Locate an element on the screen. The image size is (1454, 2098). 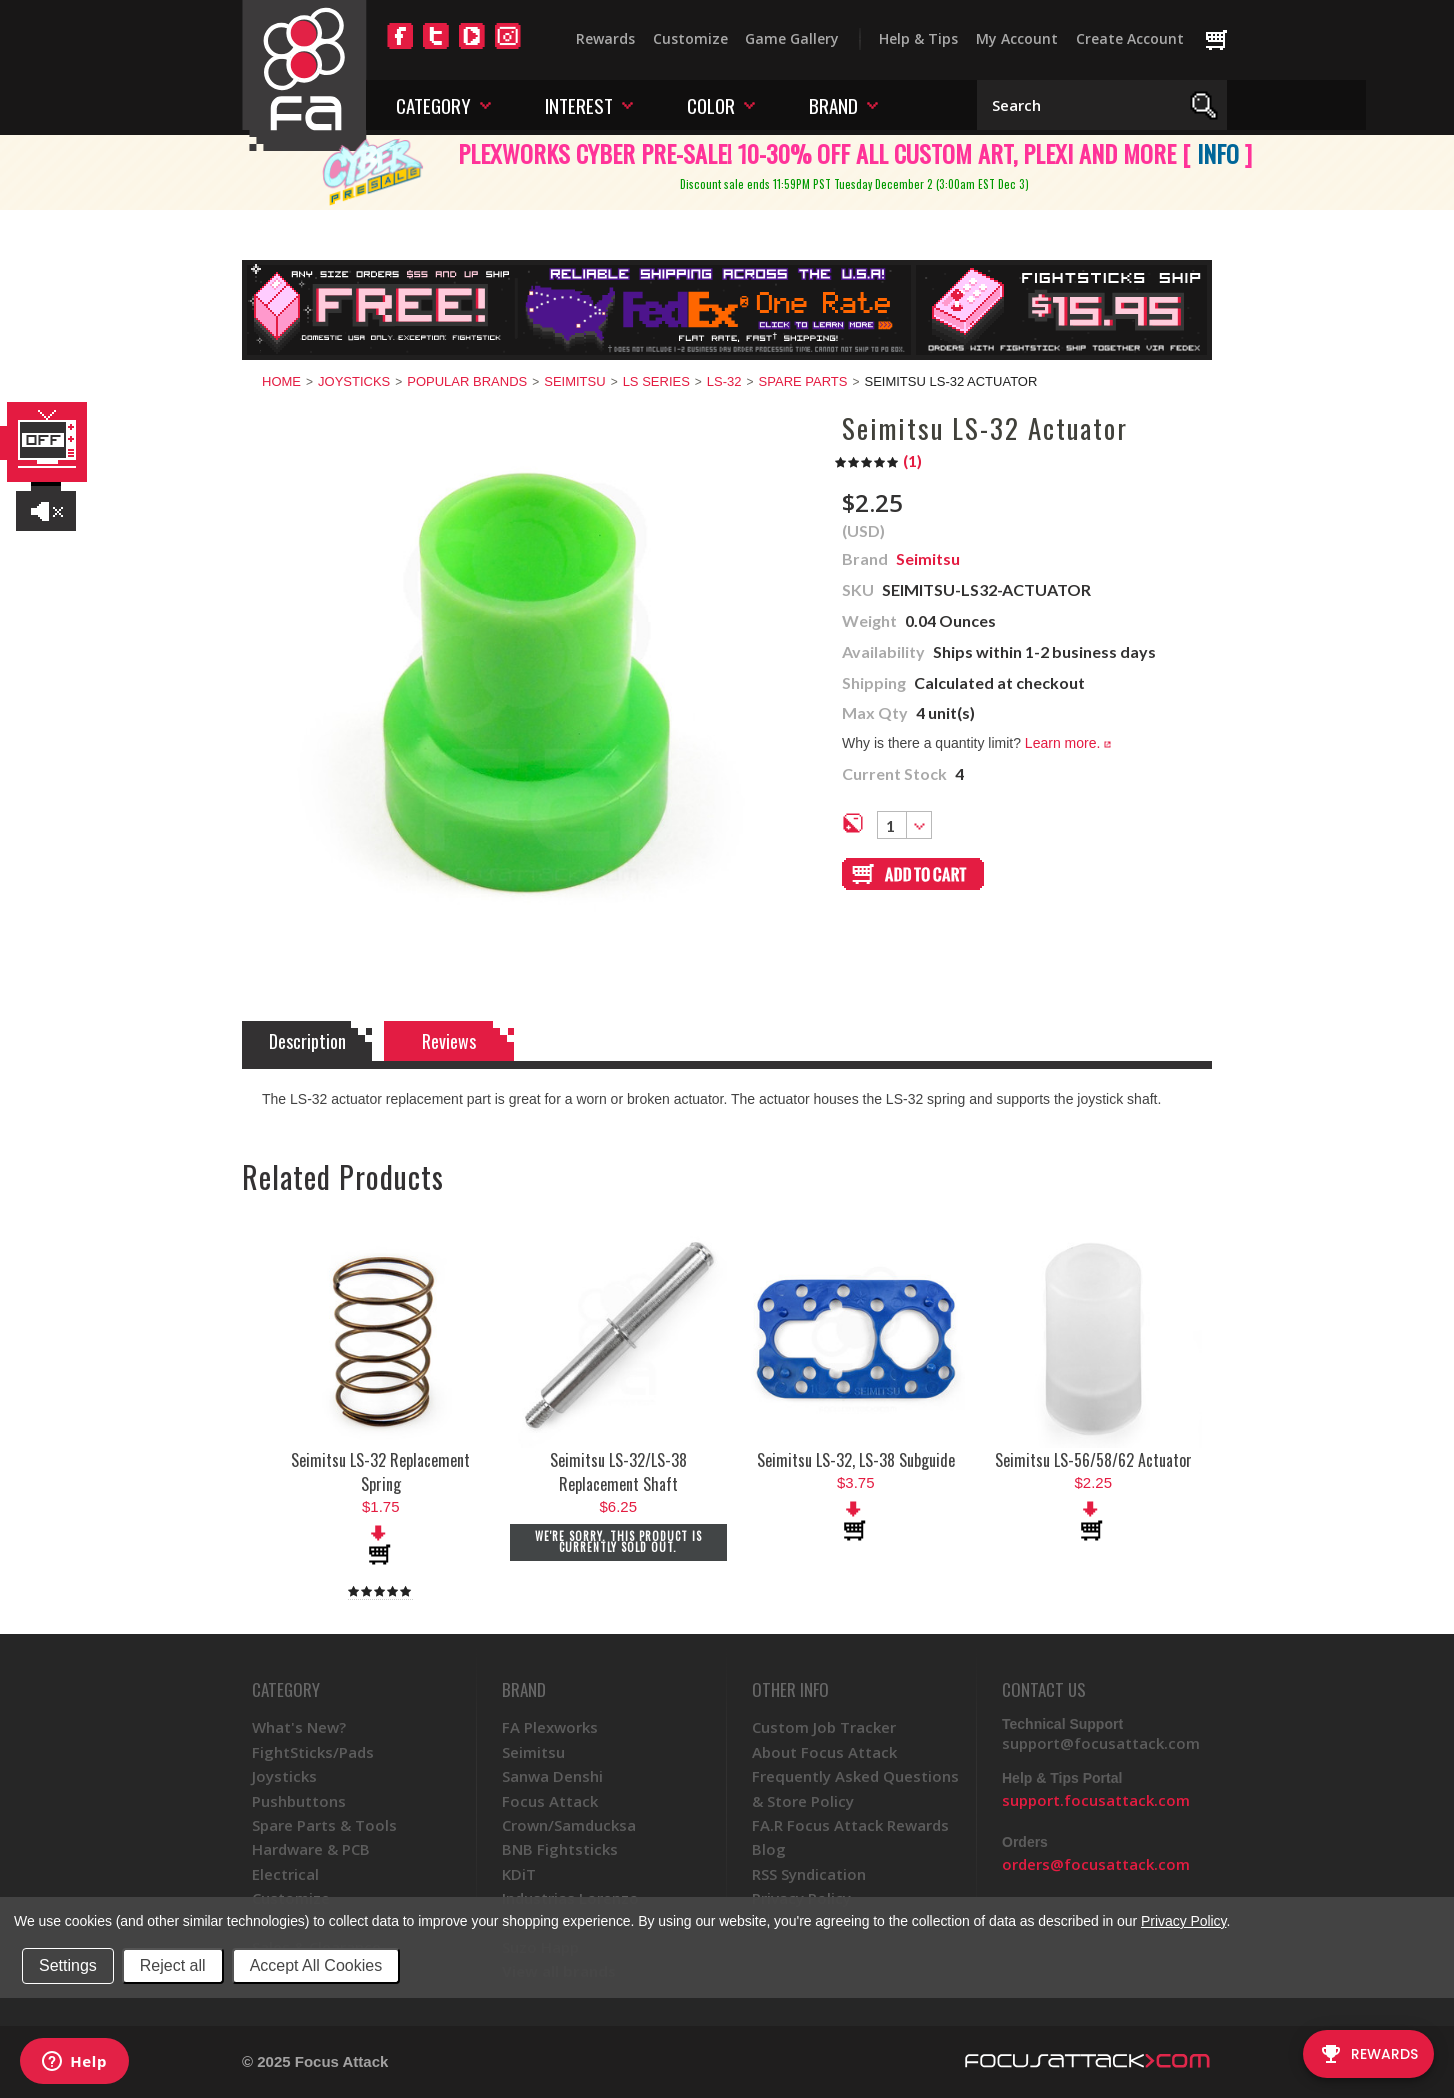
Home is located at coordinates (281, 381).